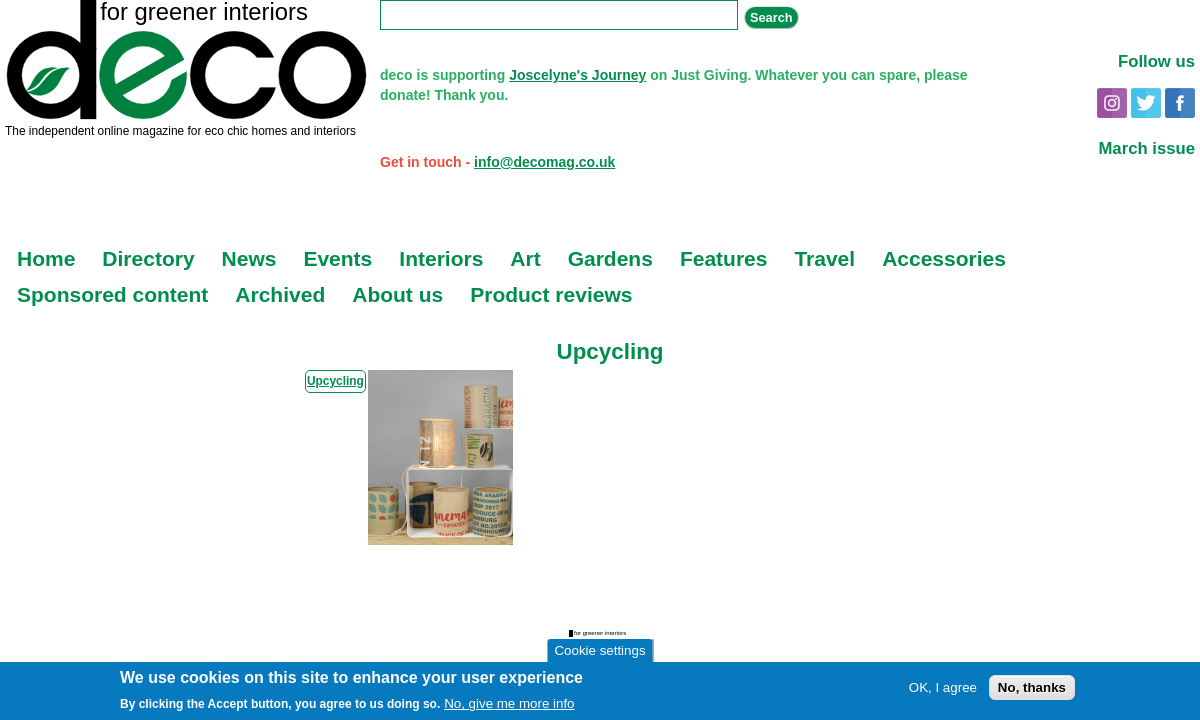 The image size is (1200, 720). What do you see at coordinates (610, 258) in the screenshot?
I see `Gardens` at bounding box center [610, 258].